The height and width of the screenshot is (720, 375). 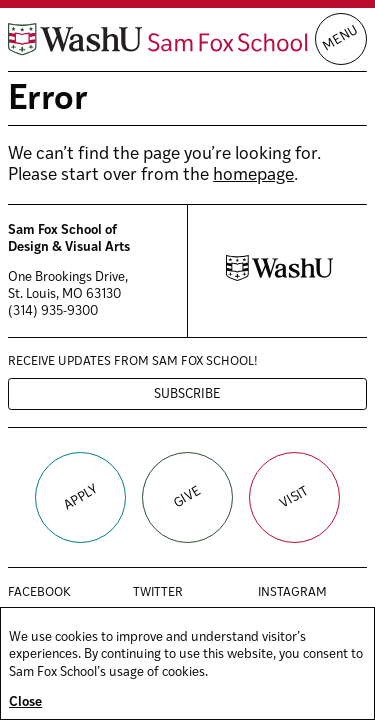 I want to click on Facebook, so click(x=60, y=593).